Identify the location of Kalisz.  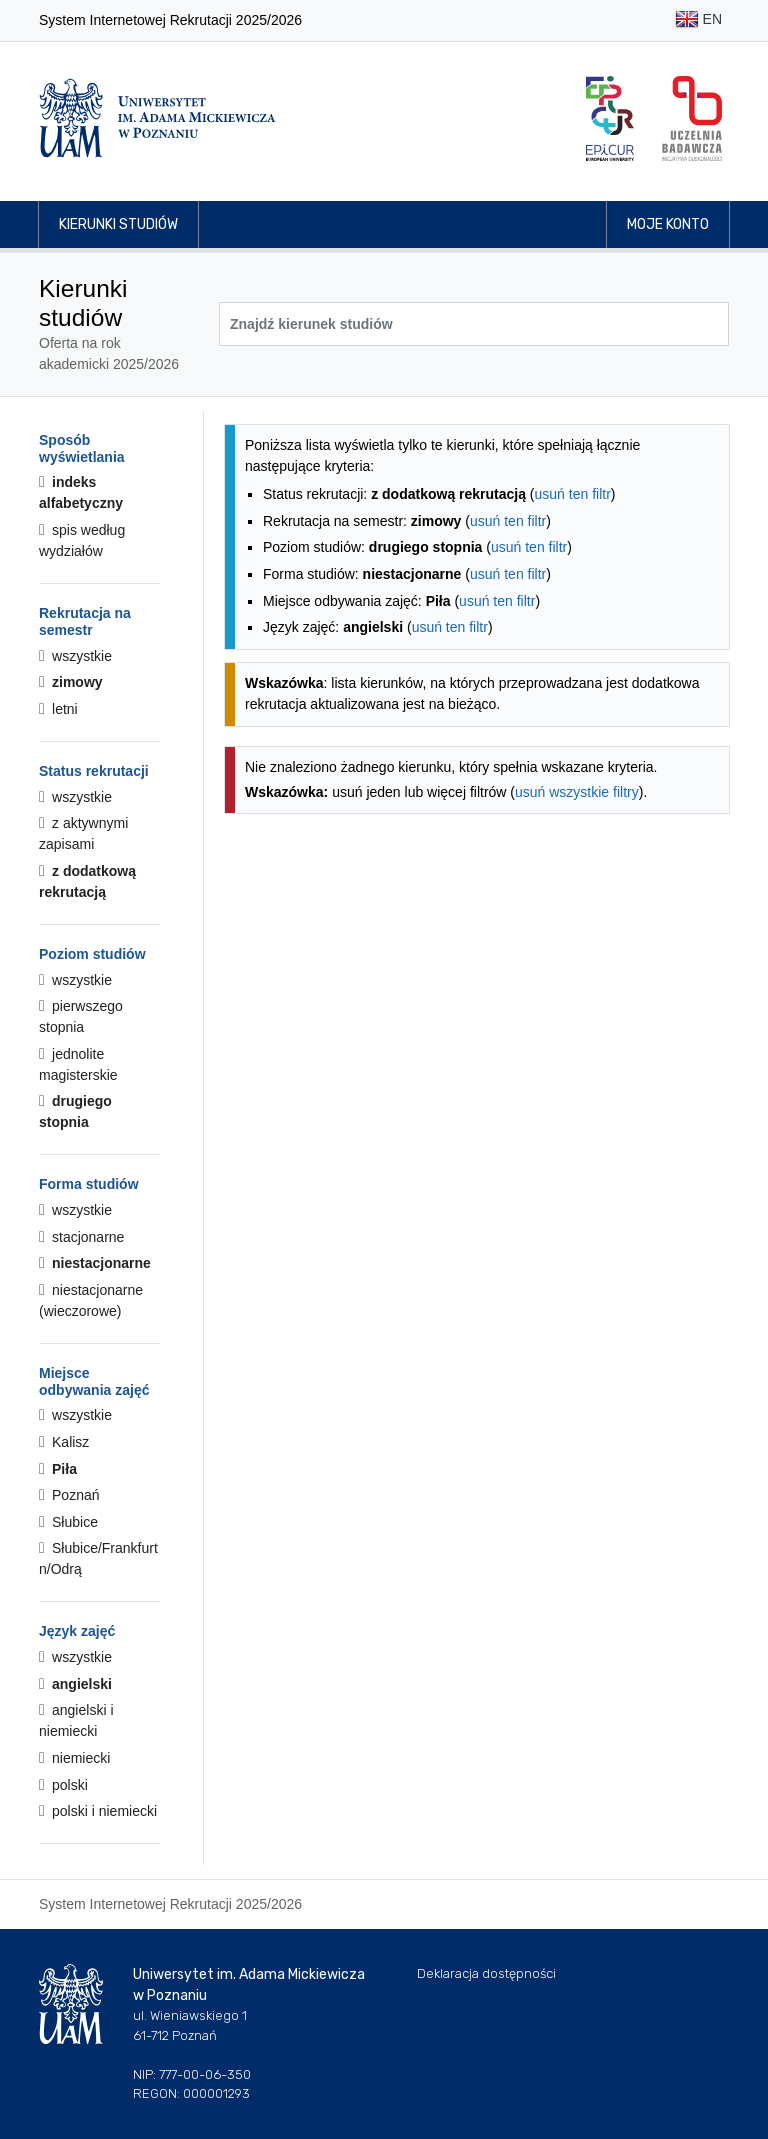
(64, 1442).